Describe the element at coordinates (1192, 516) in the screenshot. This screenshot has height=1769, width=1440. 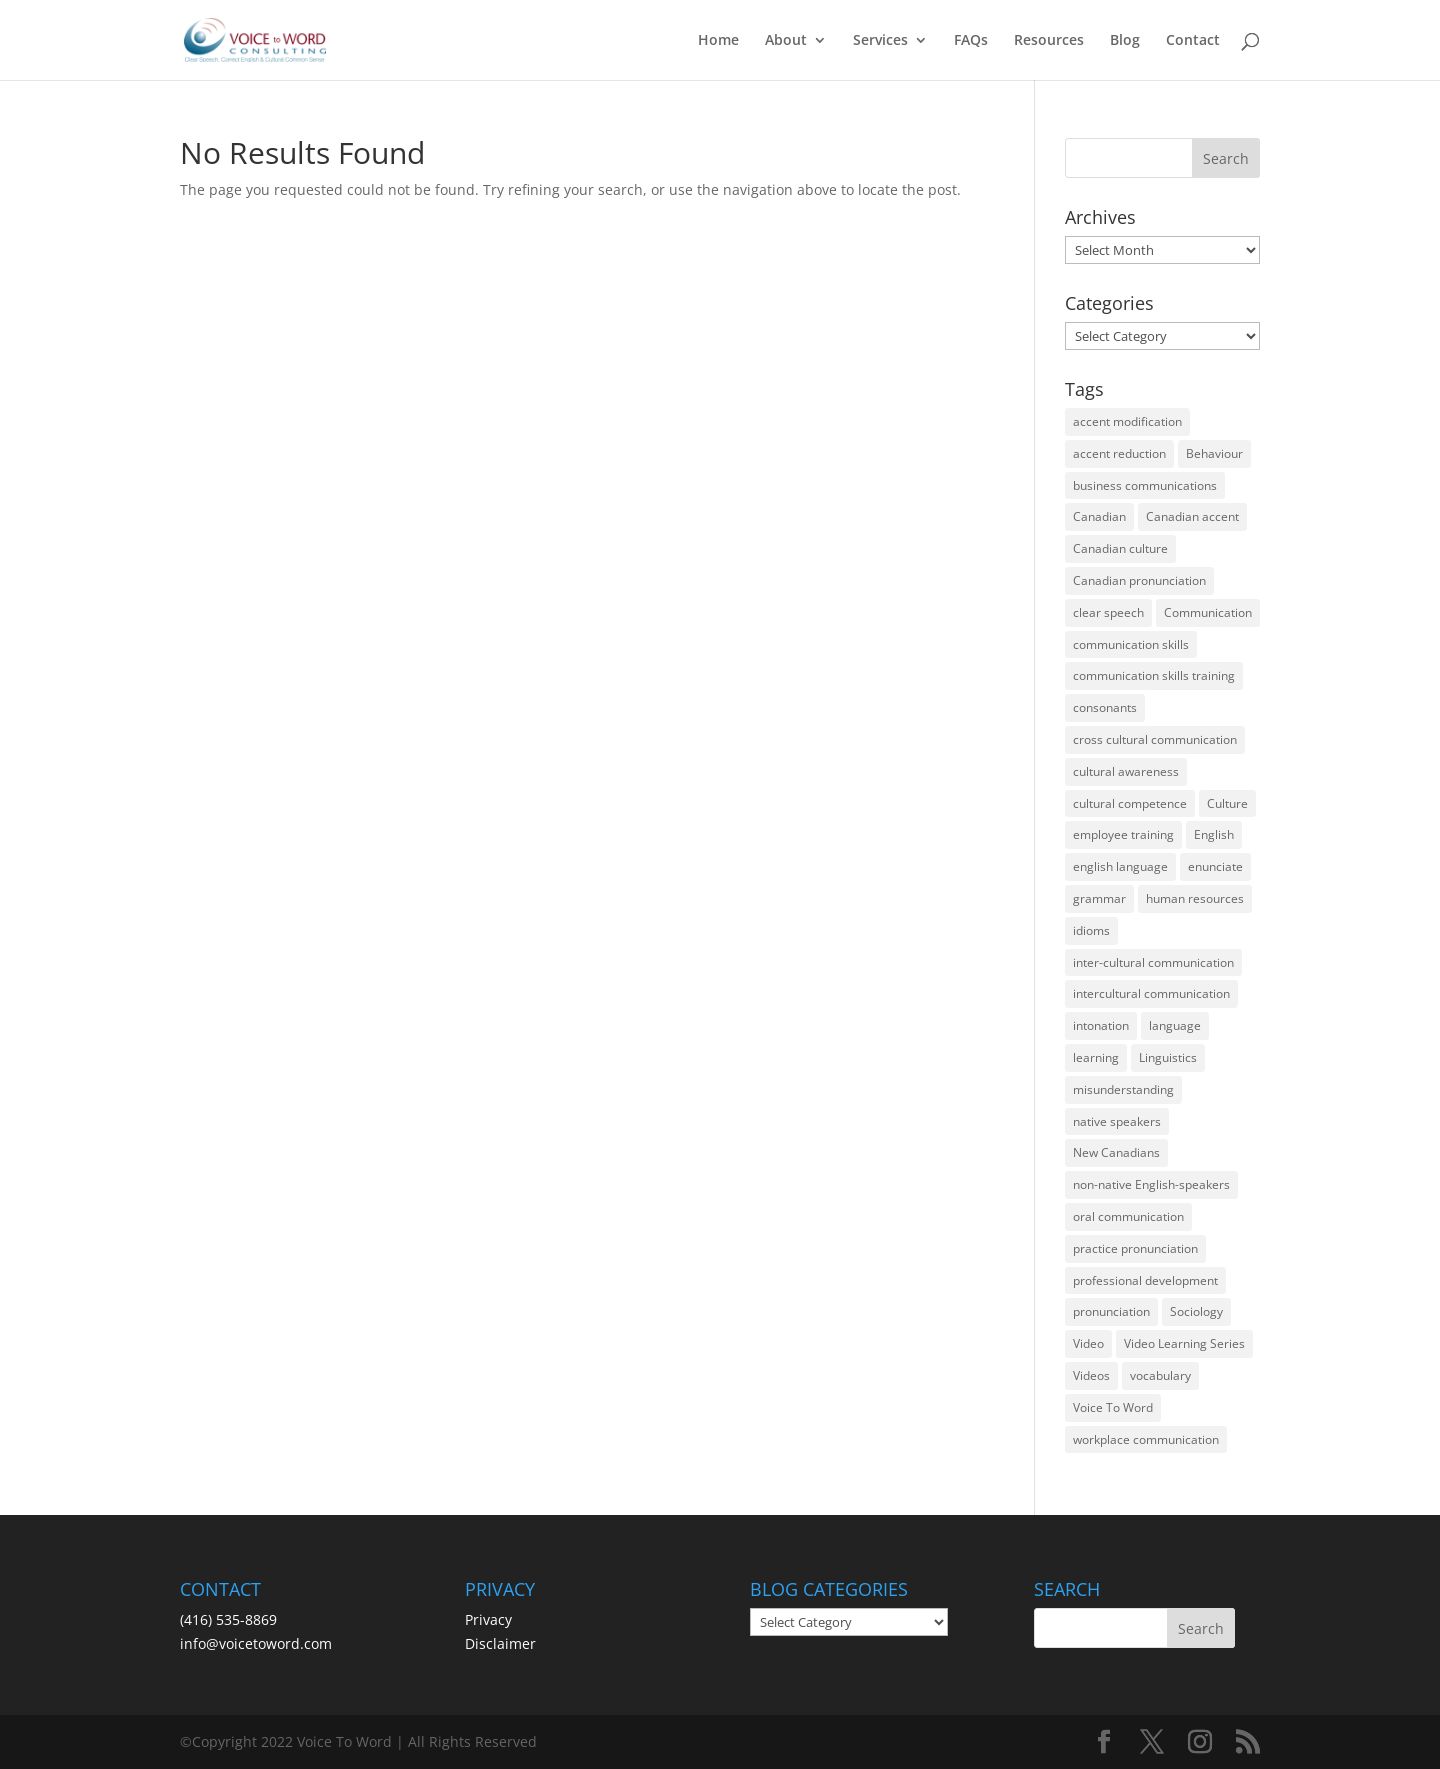
I see `Canadian accent [Canadian accent (15 items)]` at that location.